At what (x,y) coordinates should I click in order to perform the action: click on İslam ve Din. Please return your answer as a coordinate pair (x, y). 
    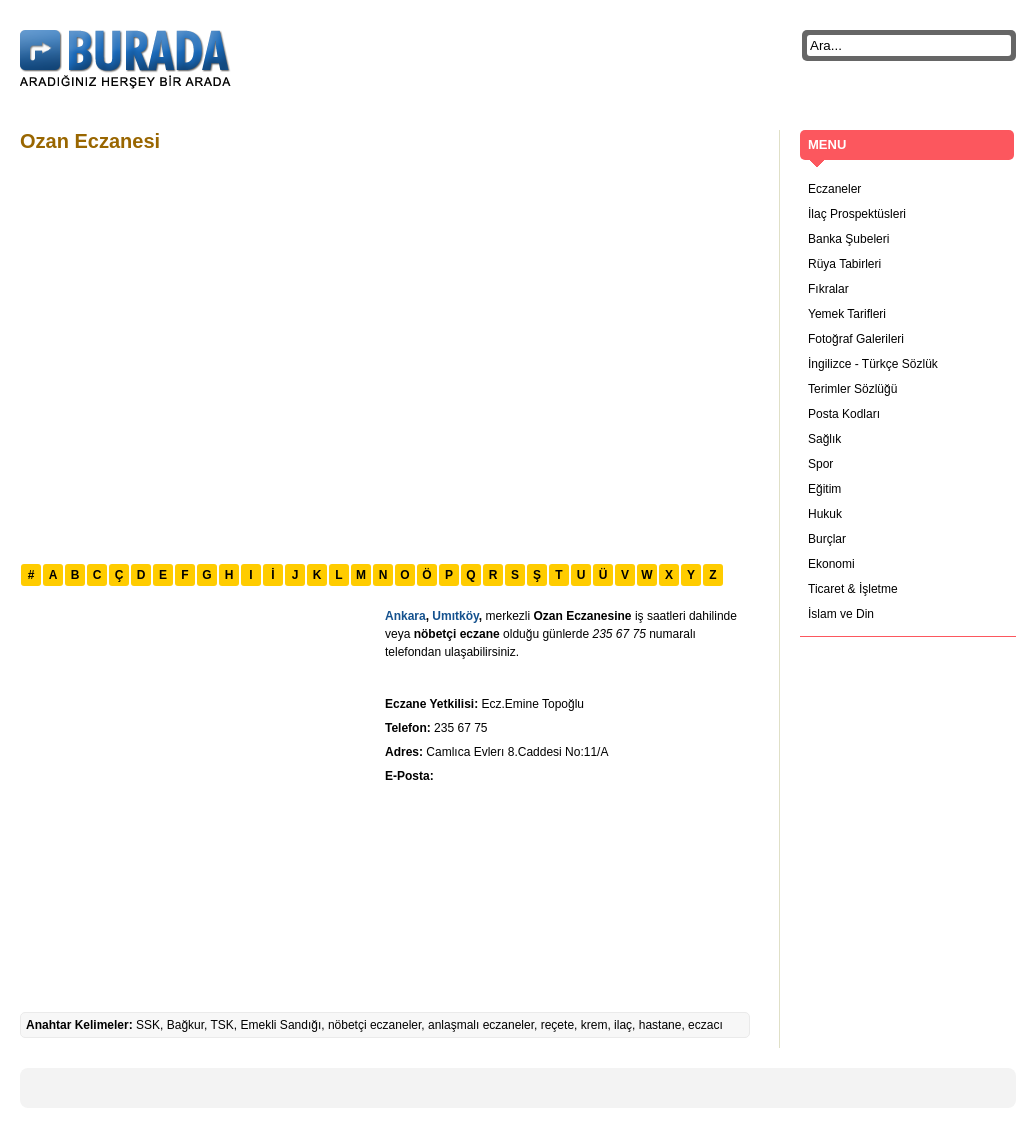
    Looking at the image, I should click on (841, 614).